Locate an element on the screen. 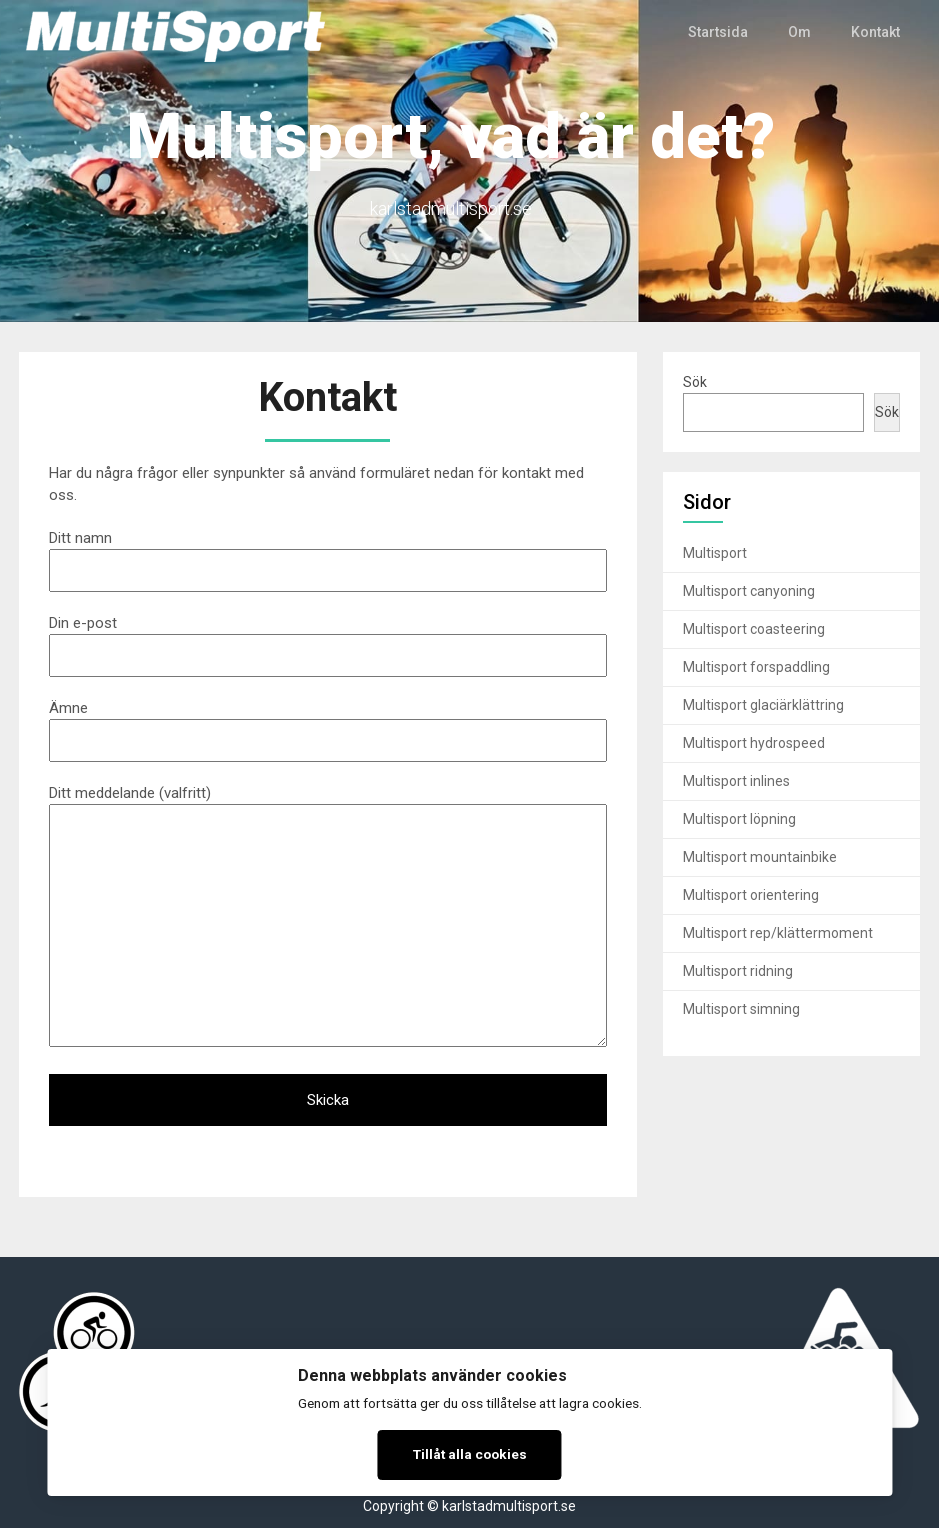 This screenshot has width=939, height=1528. Multisport forspaddling is located at coordinates (756, 667).